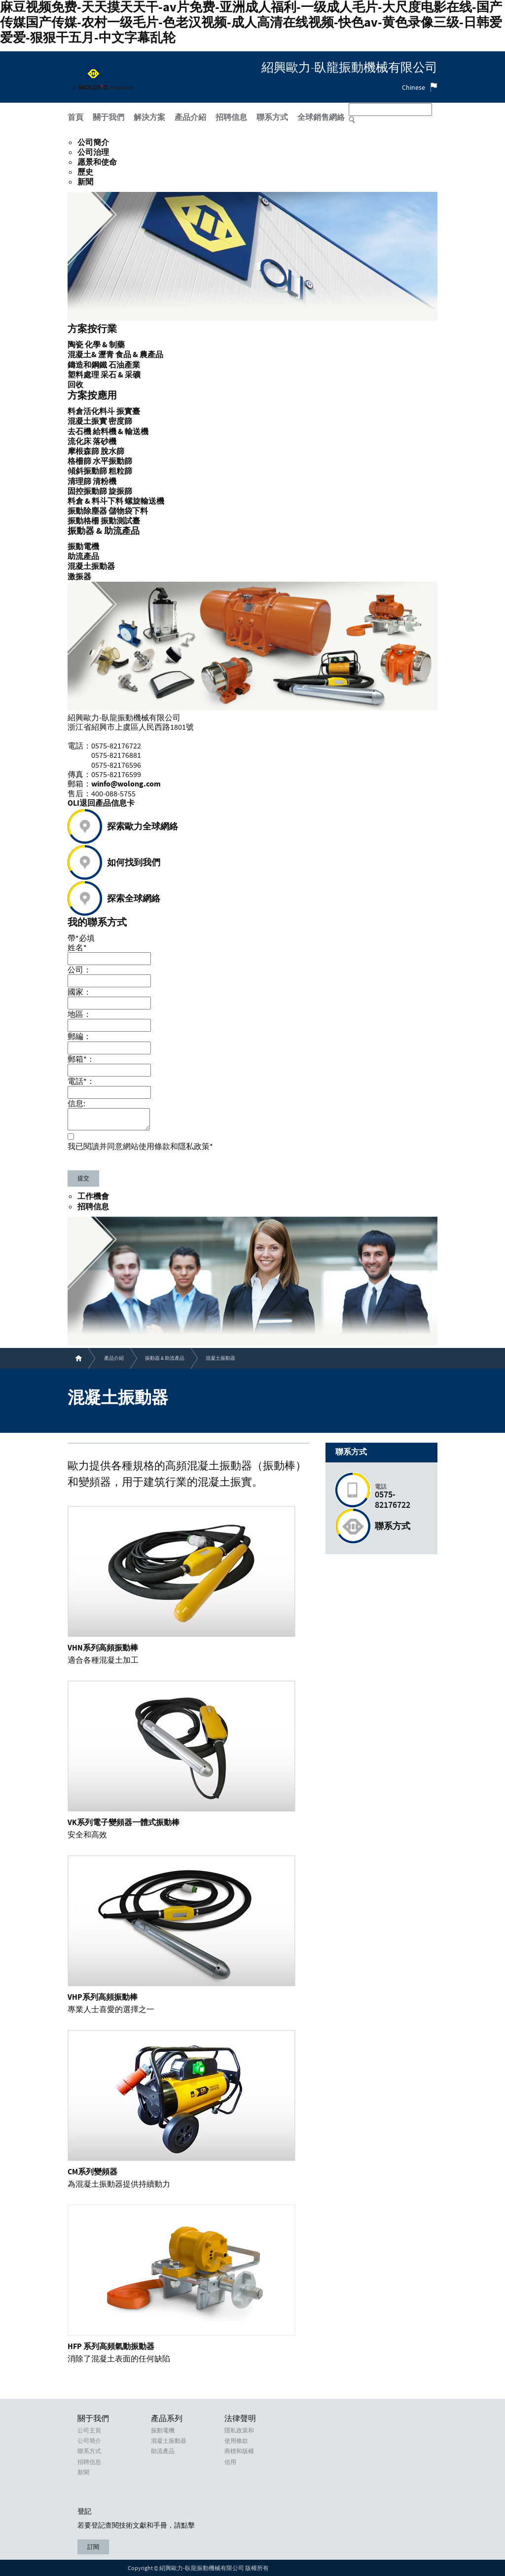  Describe the element at coordinates (87, 511) in the screenshot. I see `振動除塵器` at that location.